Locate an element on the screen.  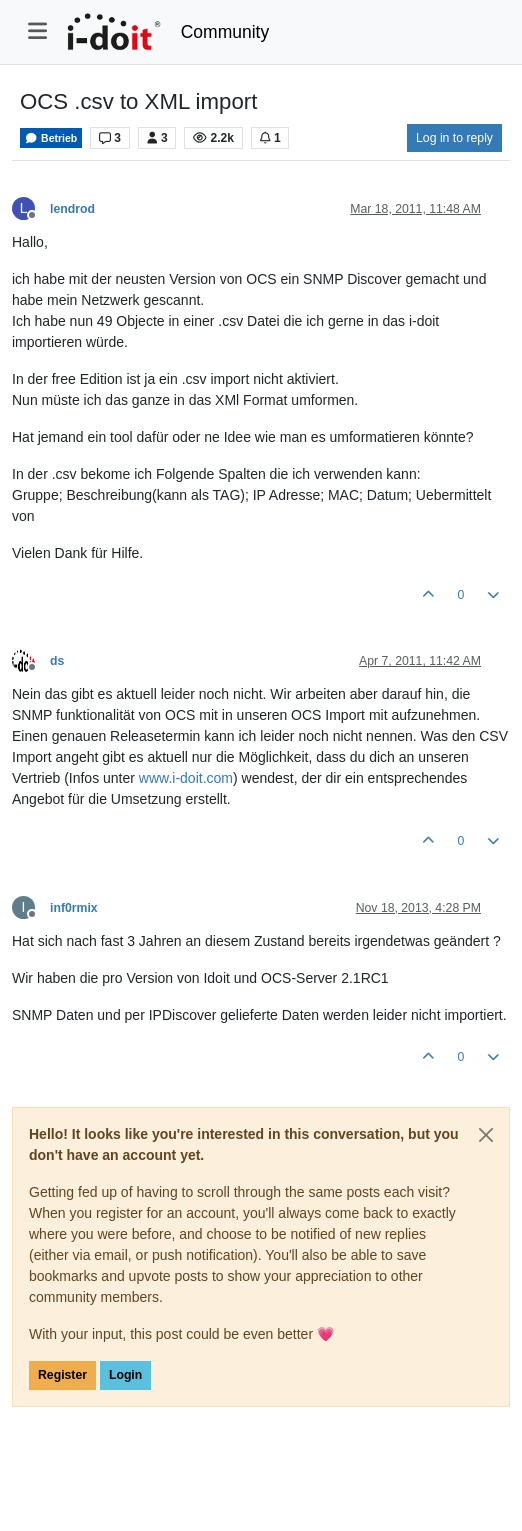
Login is located at coordinates (125, 1375).